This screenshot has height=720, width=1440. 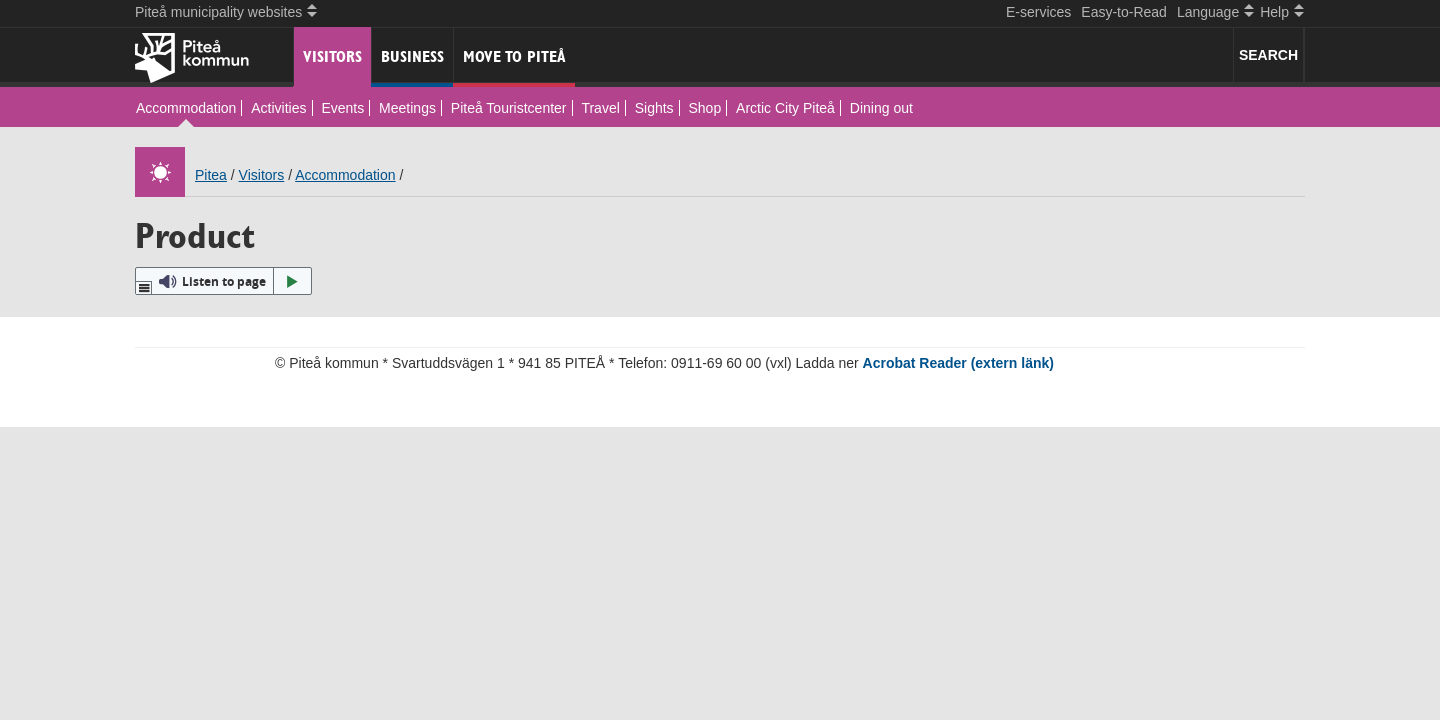 I want to click on Sights, so click(x=654, y=108).